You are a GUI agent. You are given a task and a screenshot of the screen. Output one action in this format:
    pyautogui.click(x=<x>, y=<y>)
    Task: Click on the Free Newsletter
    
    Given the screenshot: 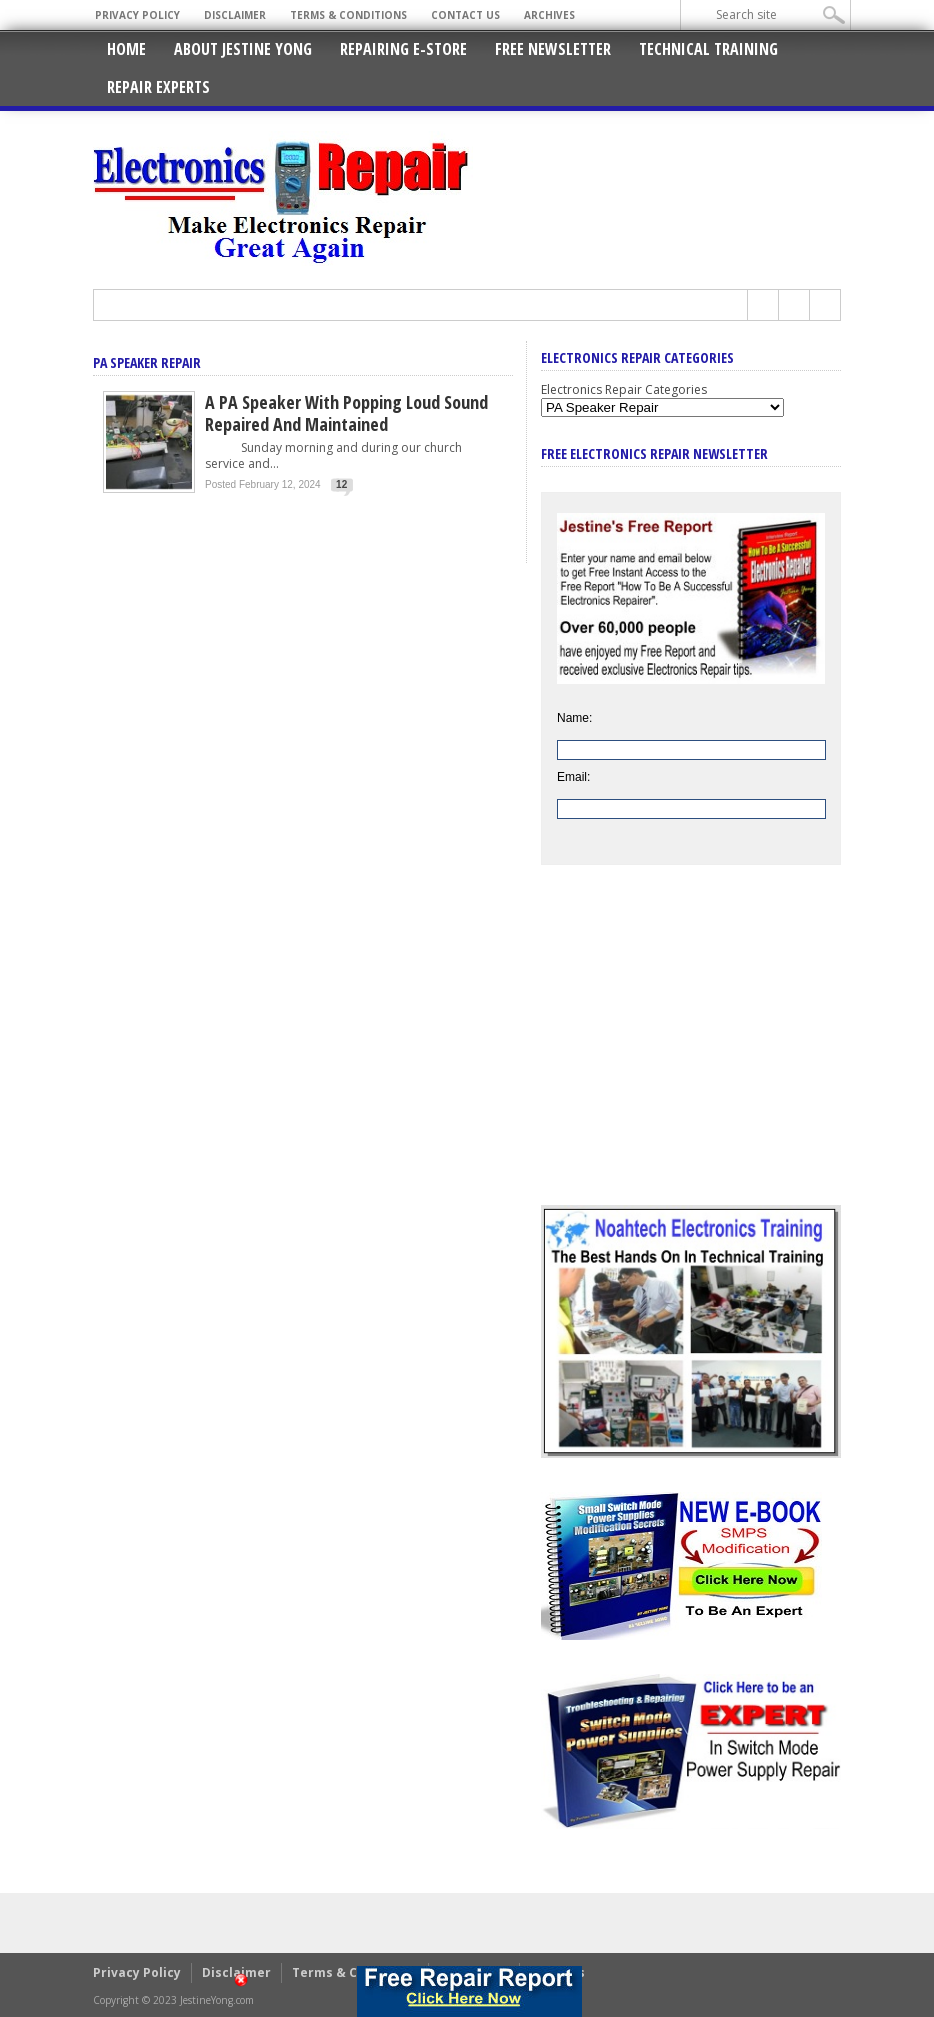 What is the action you would take?
    pyautogui.click(x=553, y=49)
    